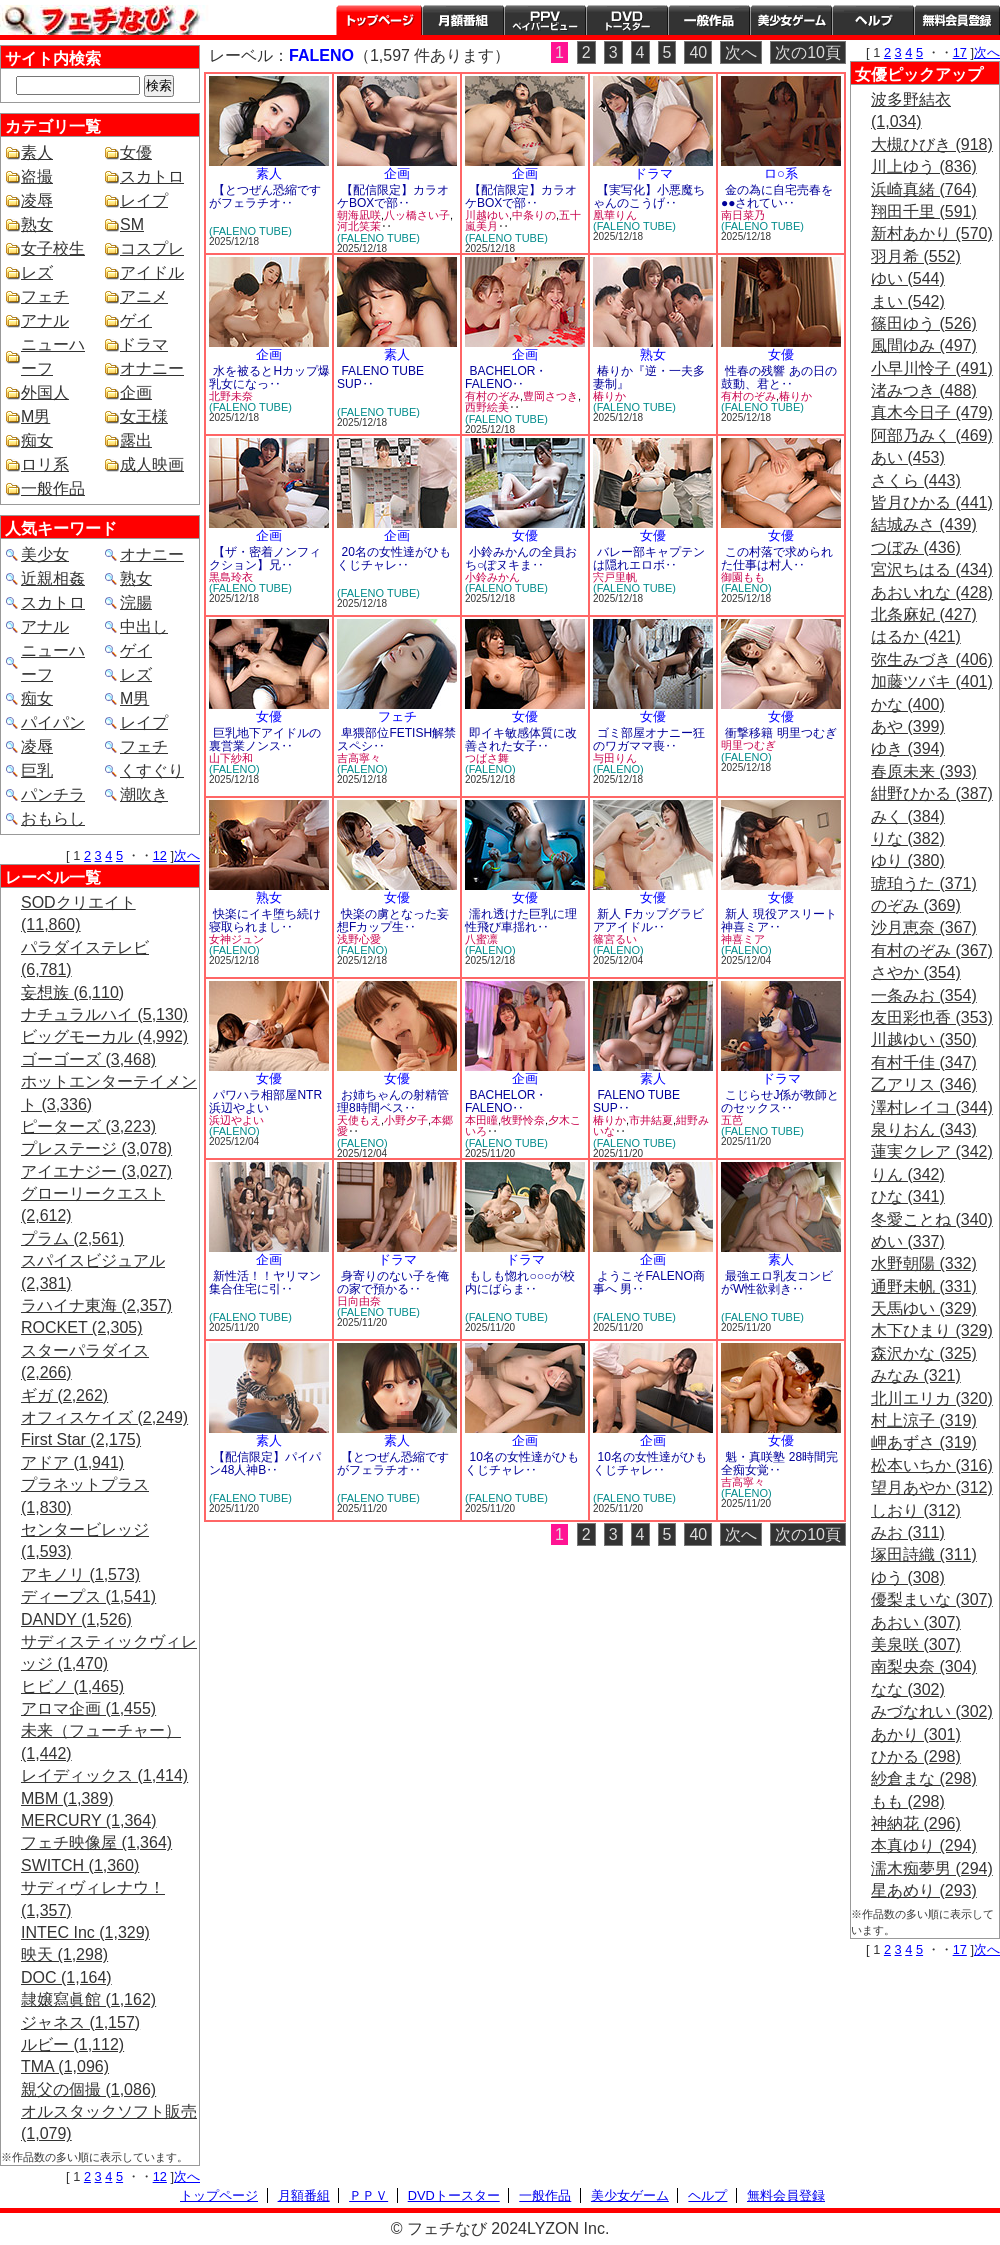  I want to click on (FALENO TUBE), so click(250, 231).